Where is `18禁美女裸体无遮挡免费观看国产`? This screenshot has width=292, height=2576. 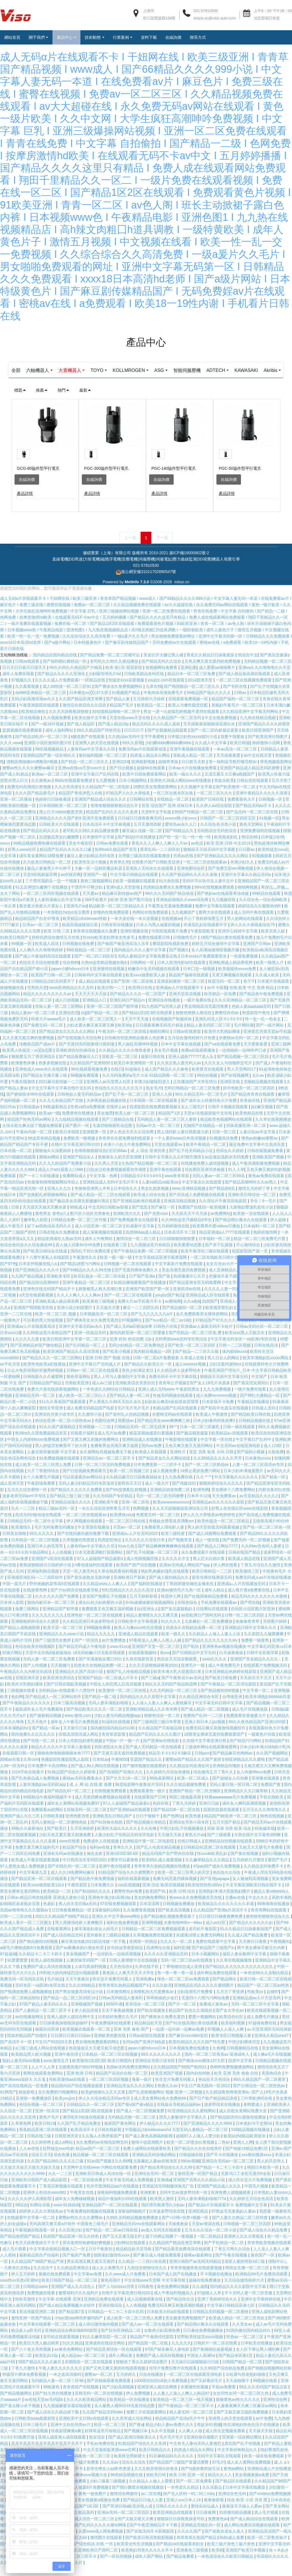
18禁美女裸体无遮挡免费观看国产 is located at coordinates (214, 1744).